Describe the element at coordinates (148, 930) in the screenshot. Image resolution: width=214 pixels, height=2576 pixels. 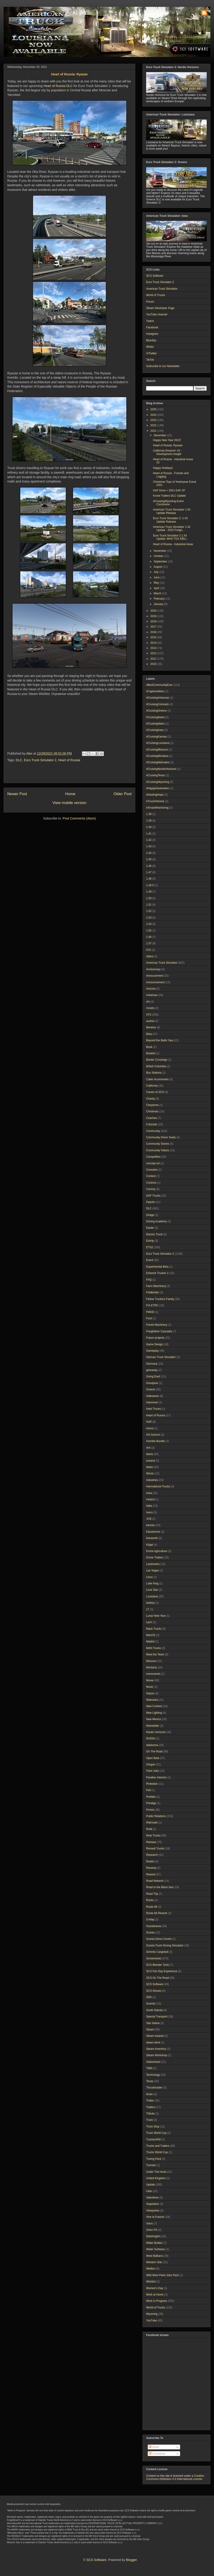
I see `1.55` at that location.